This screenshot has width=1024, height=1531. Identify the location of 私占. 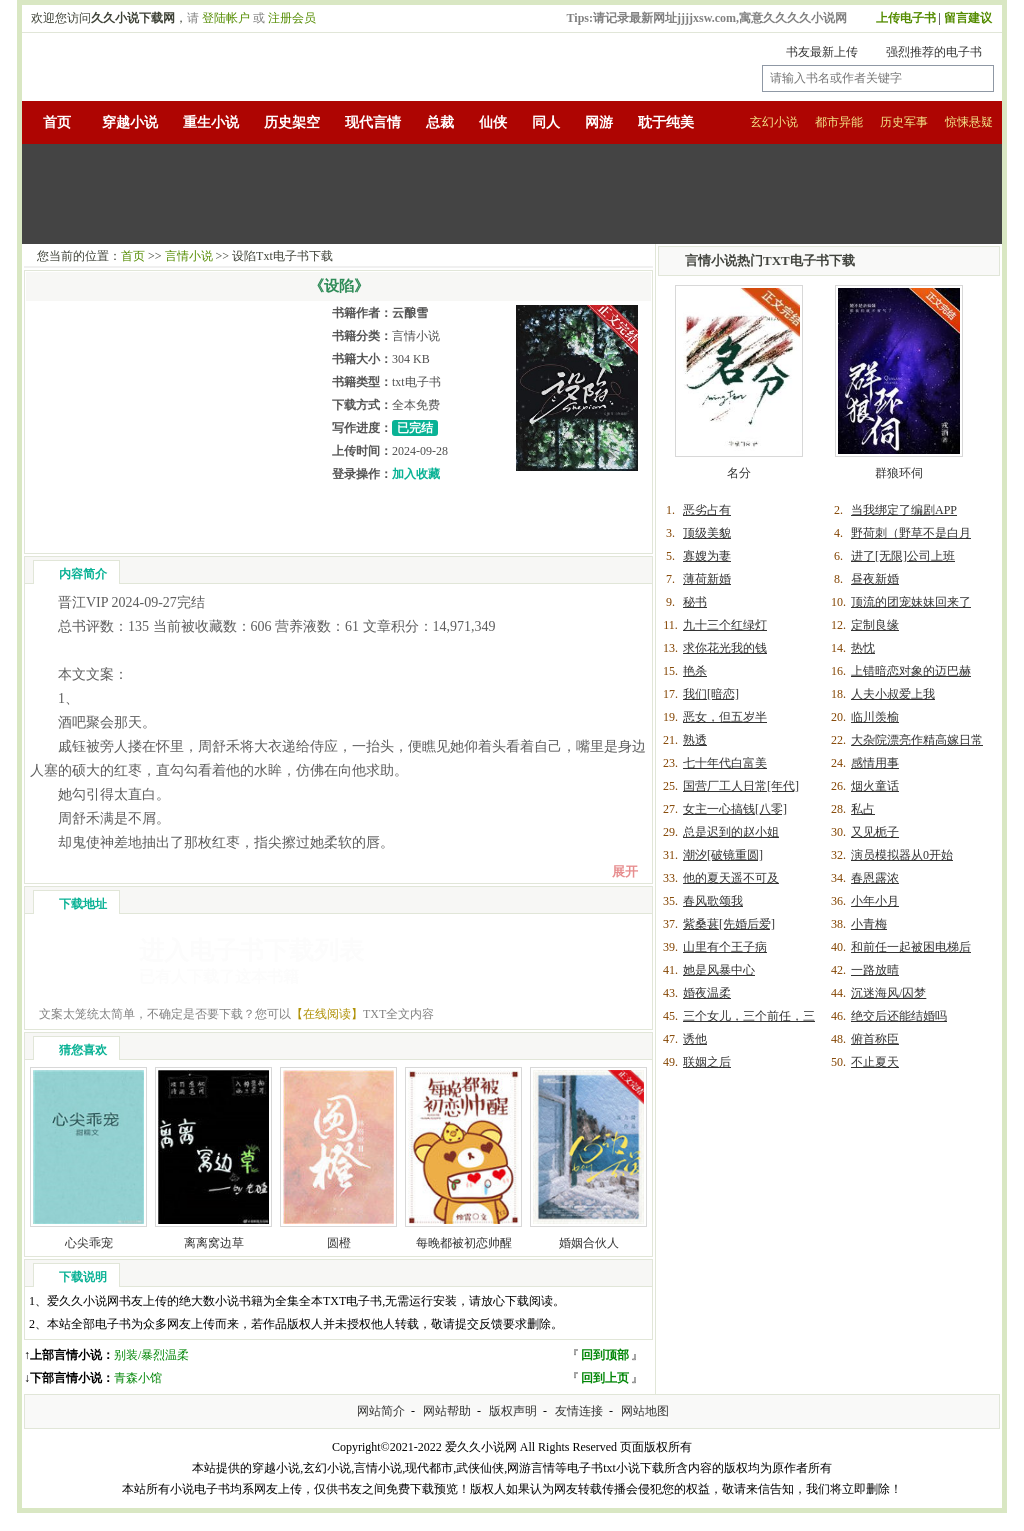
(863, 809).